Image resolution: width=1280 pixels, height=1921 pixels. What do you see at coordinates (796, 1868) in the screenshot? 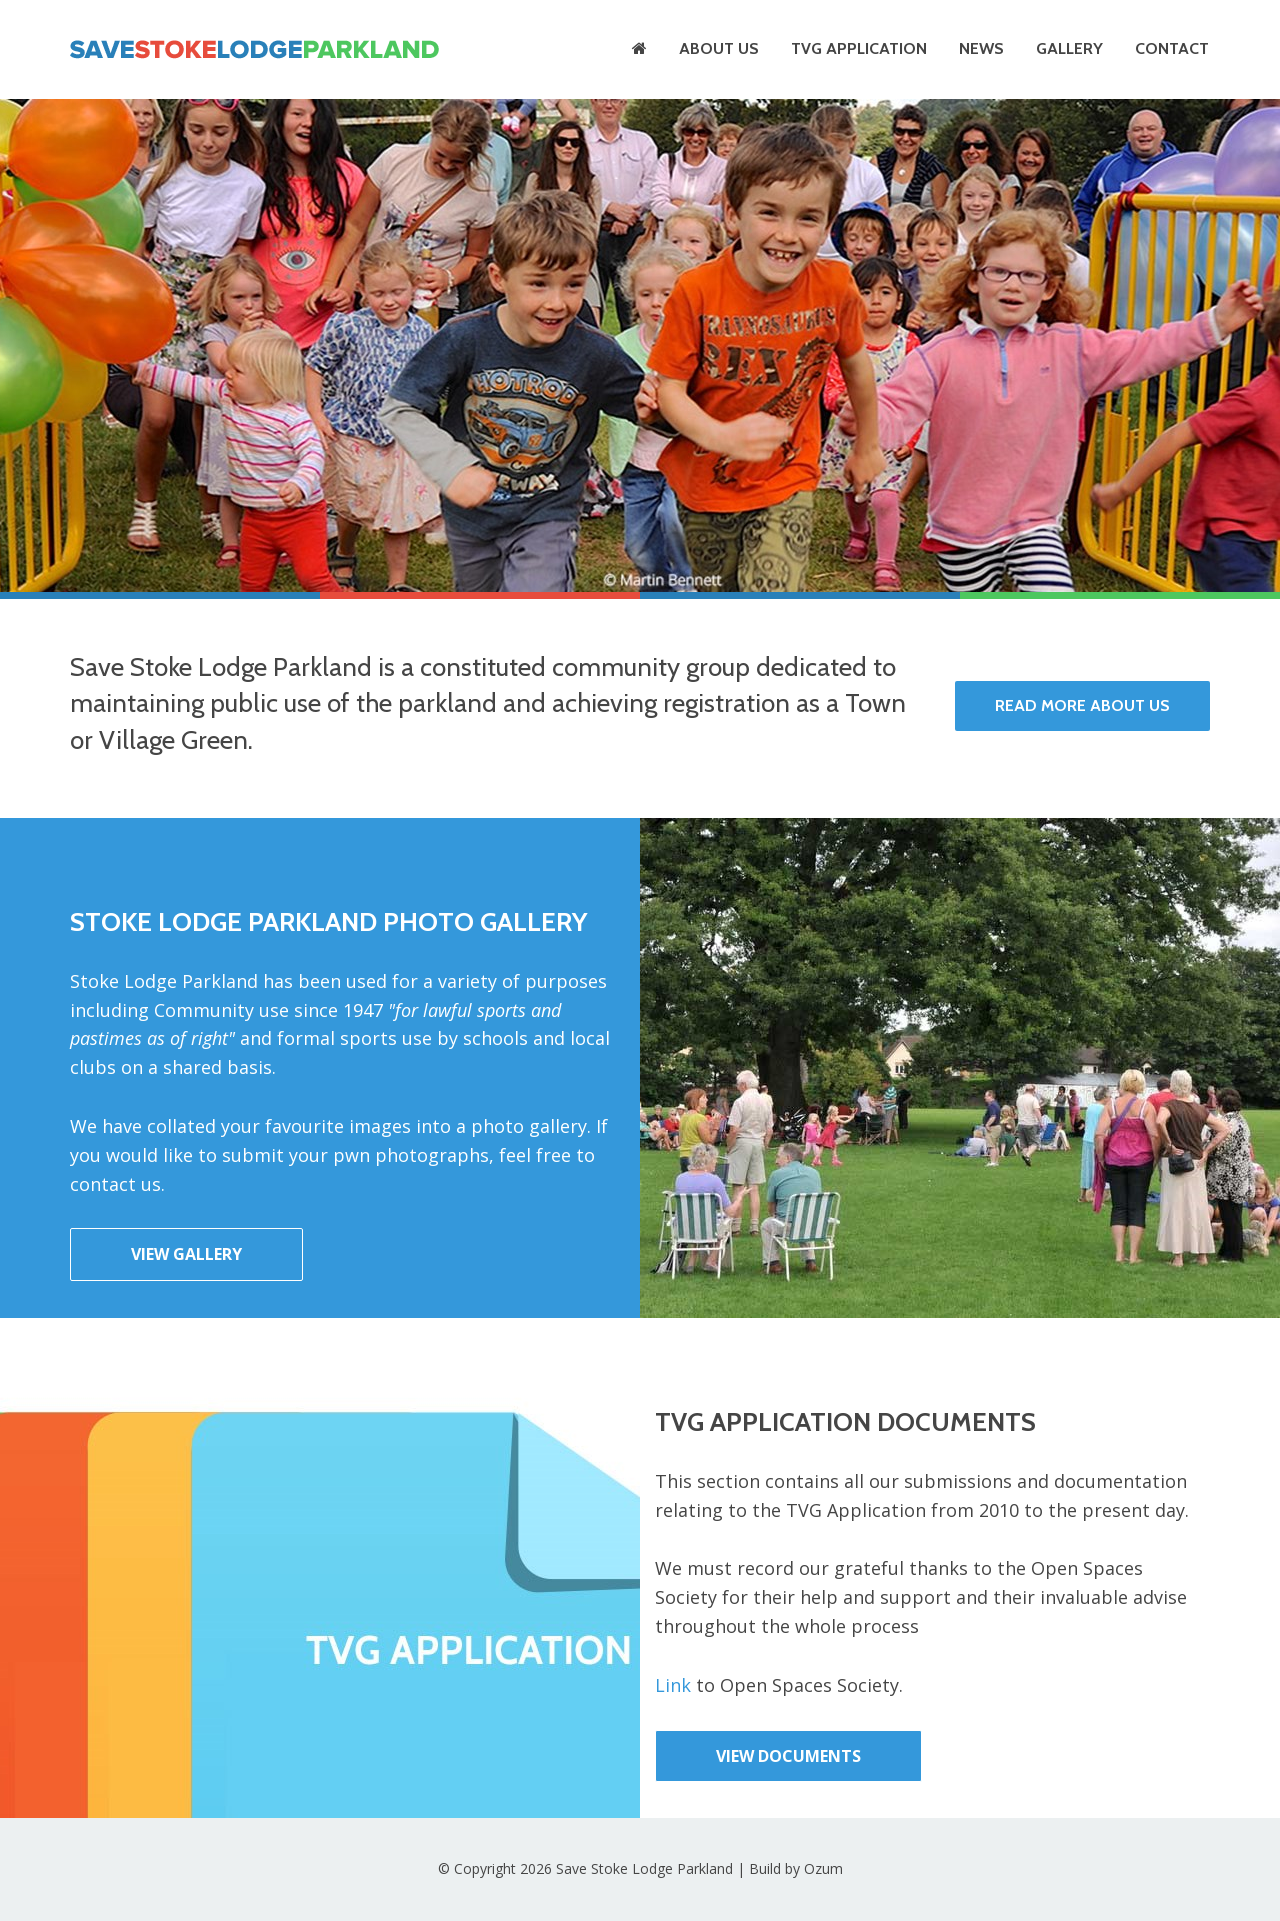
I see `Build by Ozum` at bounding box center [796, 1868].